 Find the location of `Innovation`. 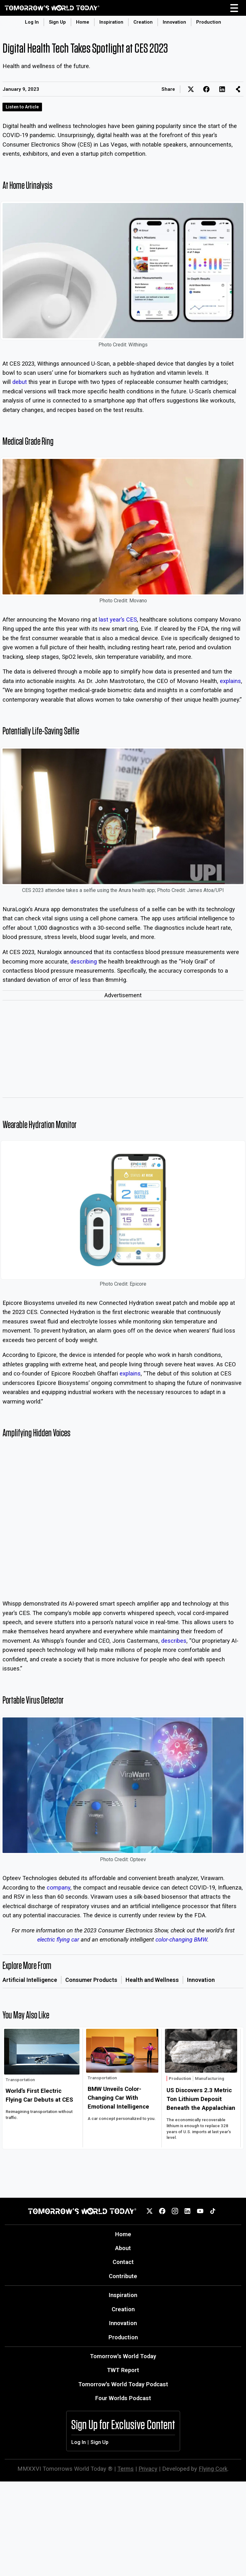

Innovation is located at coordinates (174, 22).